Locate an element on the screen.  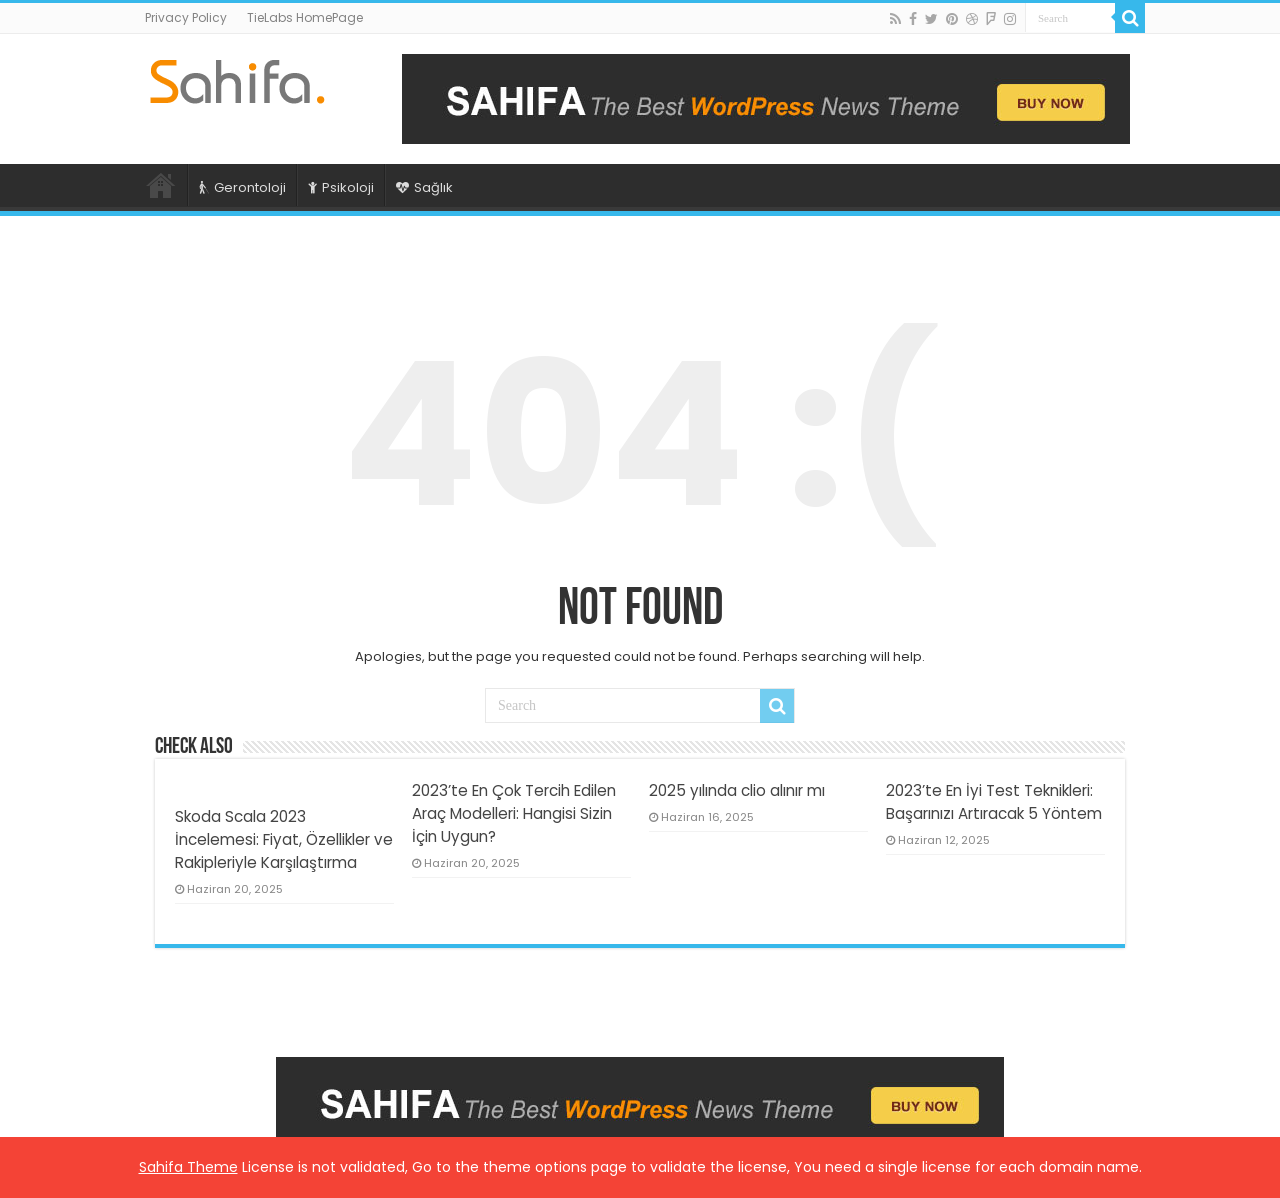
TieLabs HomePage is located at coordinates (305, 17).